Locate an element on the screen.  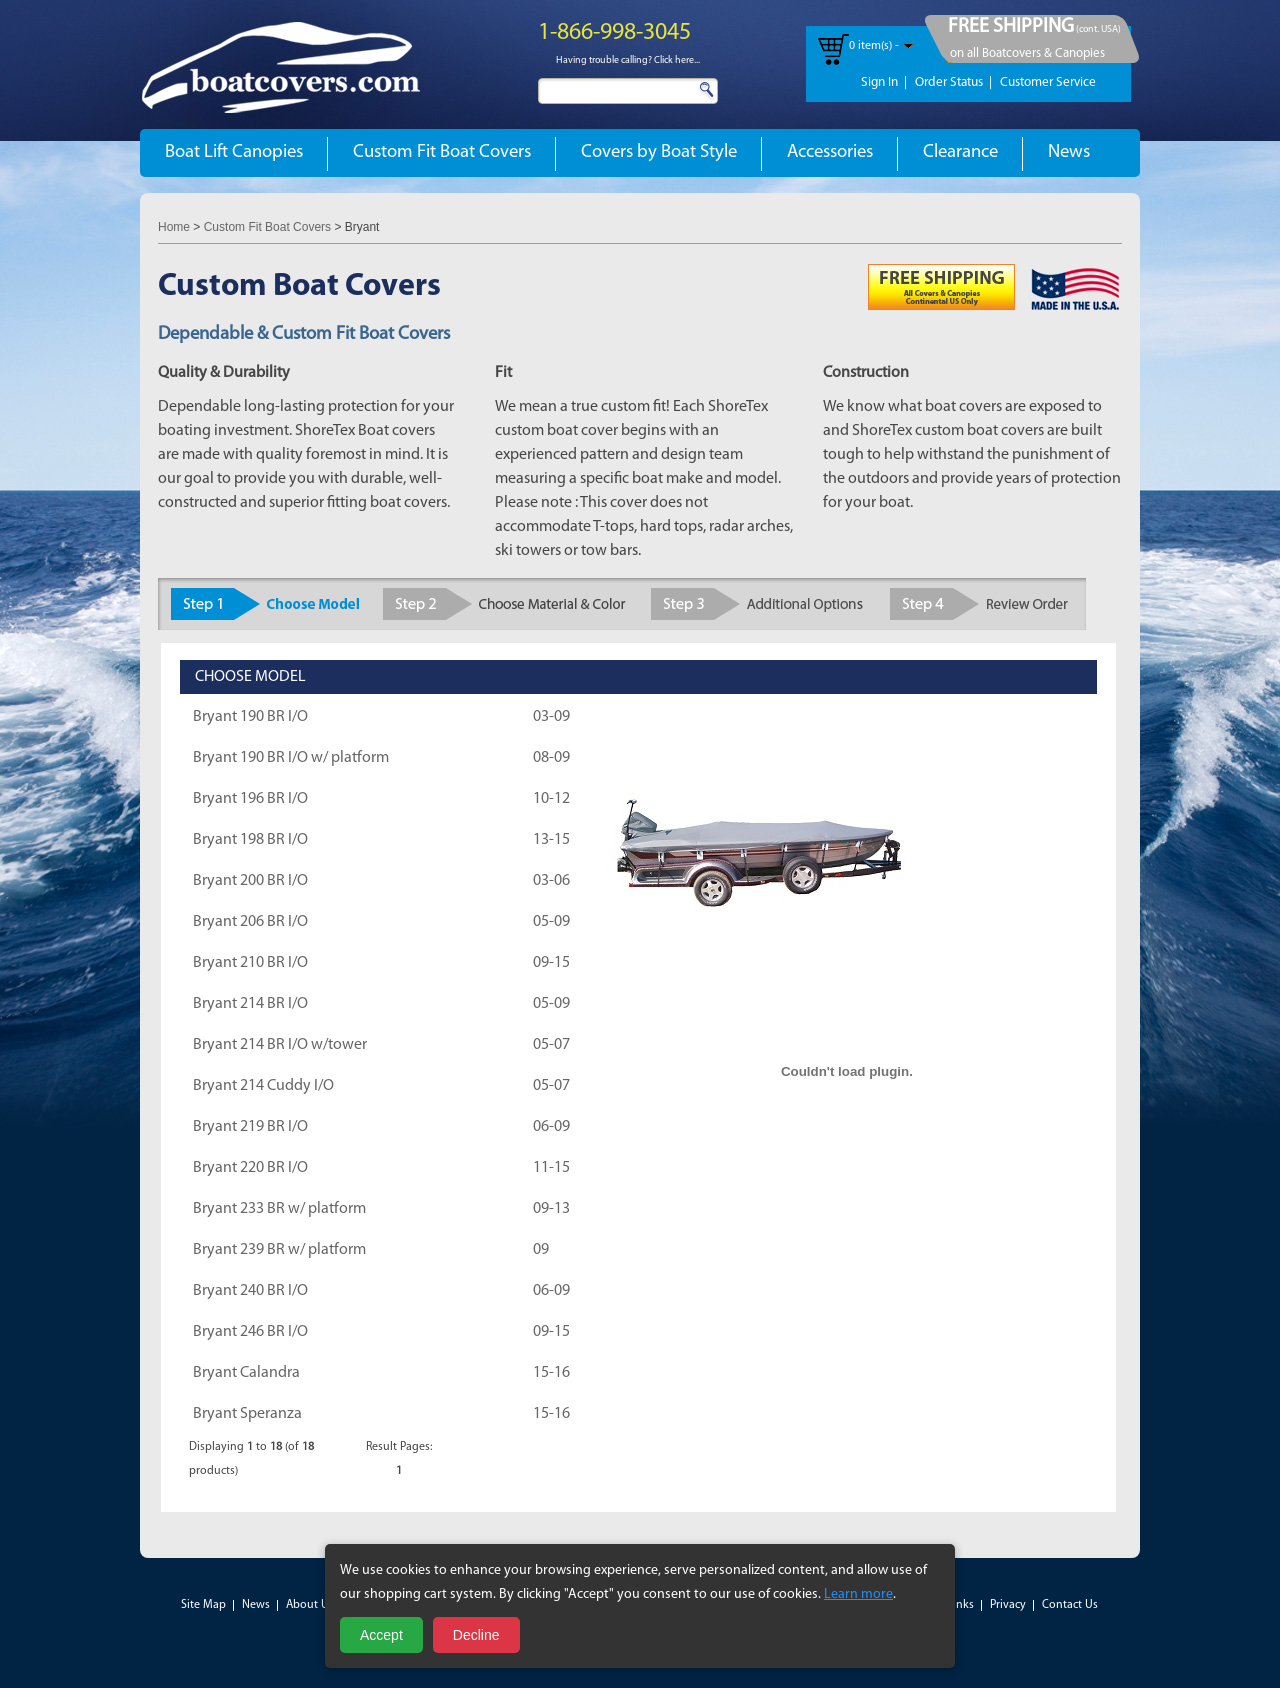
03-06 is located at coordinates (551, 881).